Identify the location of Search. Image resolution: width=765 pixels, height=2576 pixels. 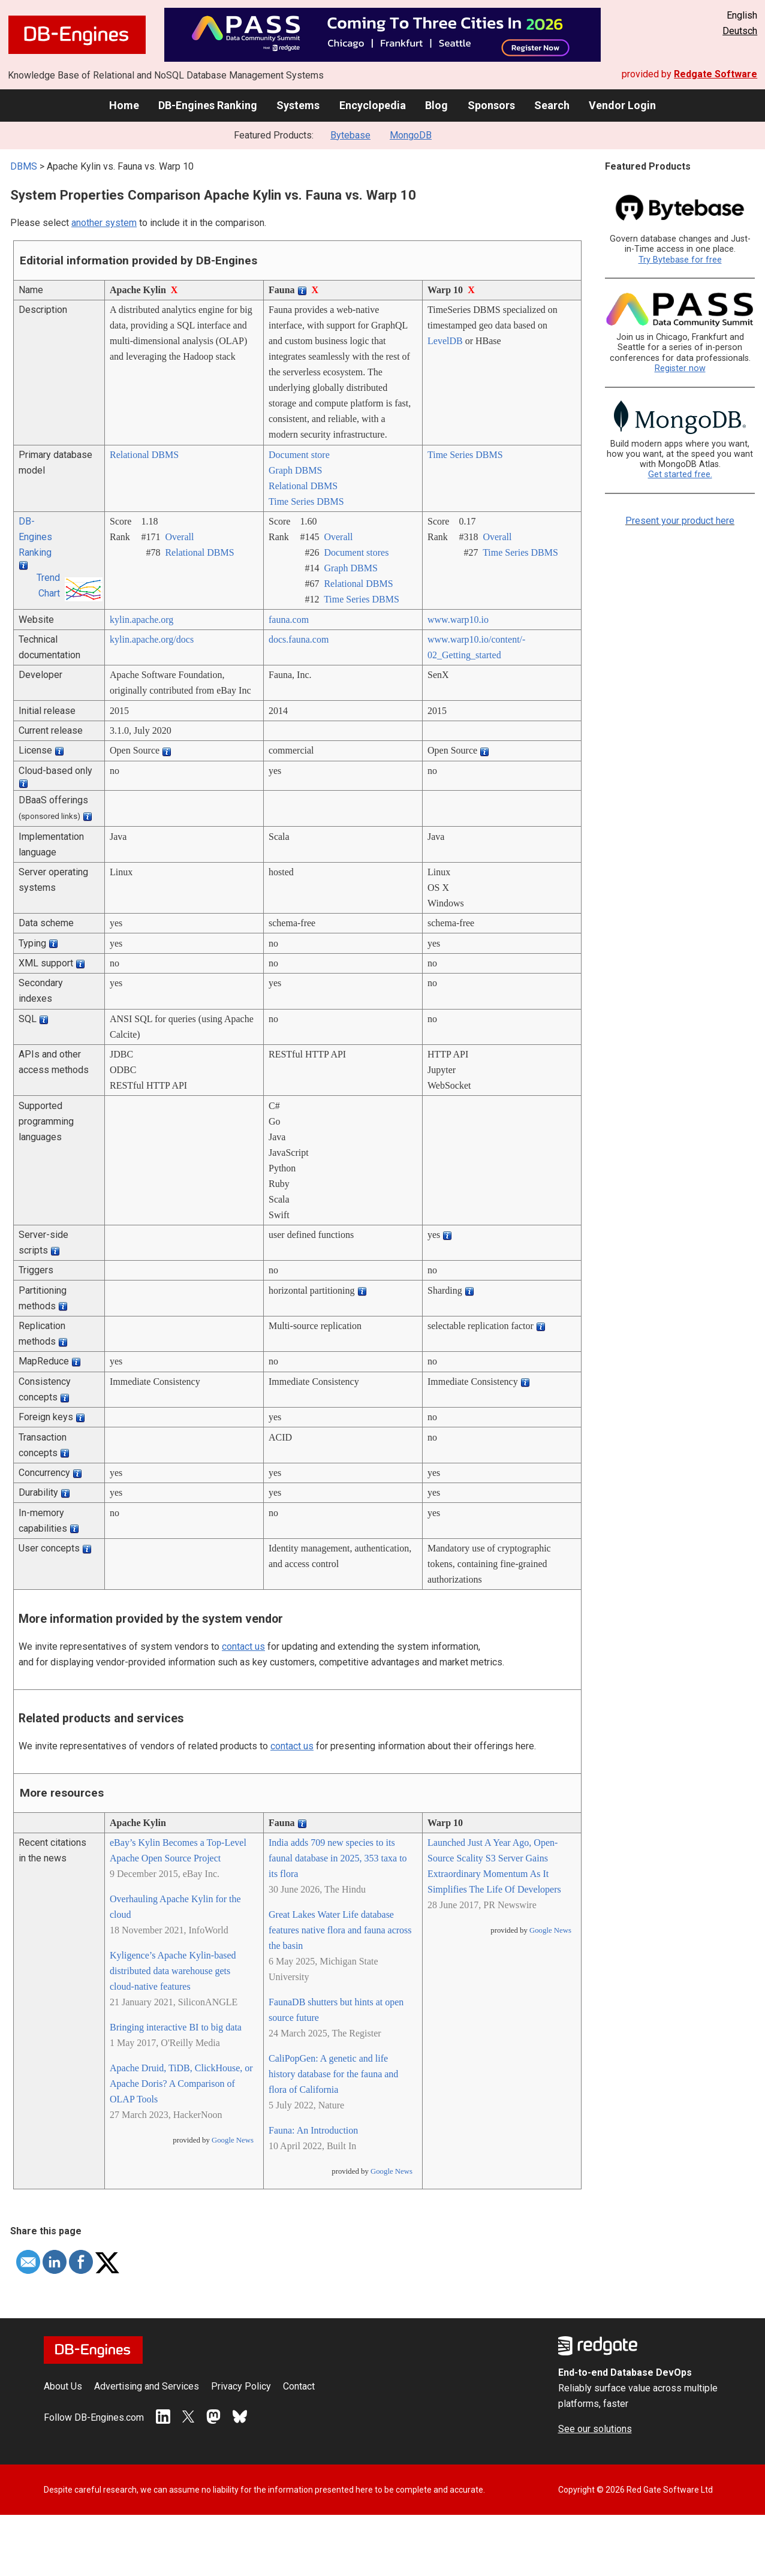
(552, 105).